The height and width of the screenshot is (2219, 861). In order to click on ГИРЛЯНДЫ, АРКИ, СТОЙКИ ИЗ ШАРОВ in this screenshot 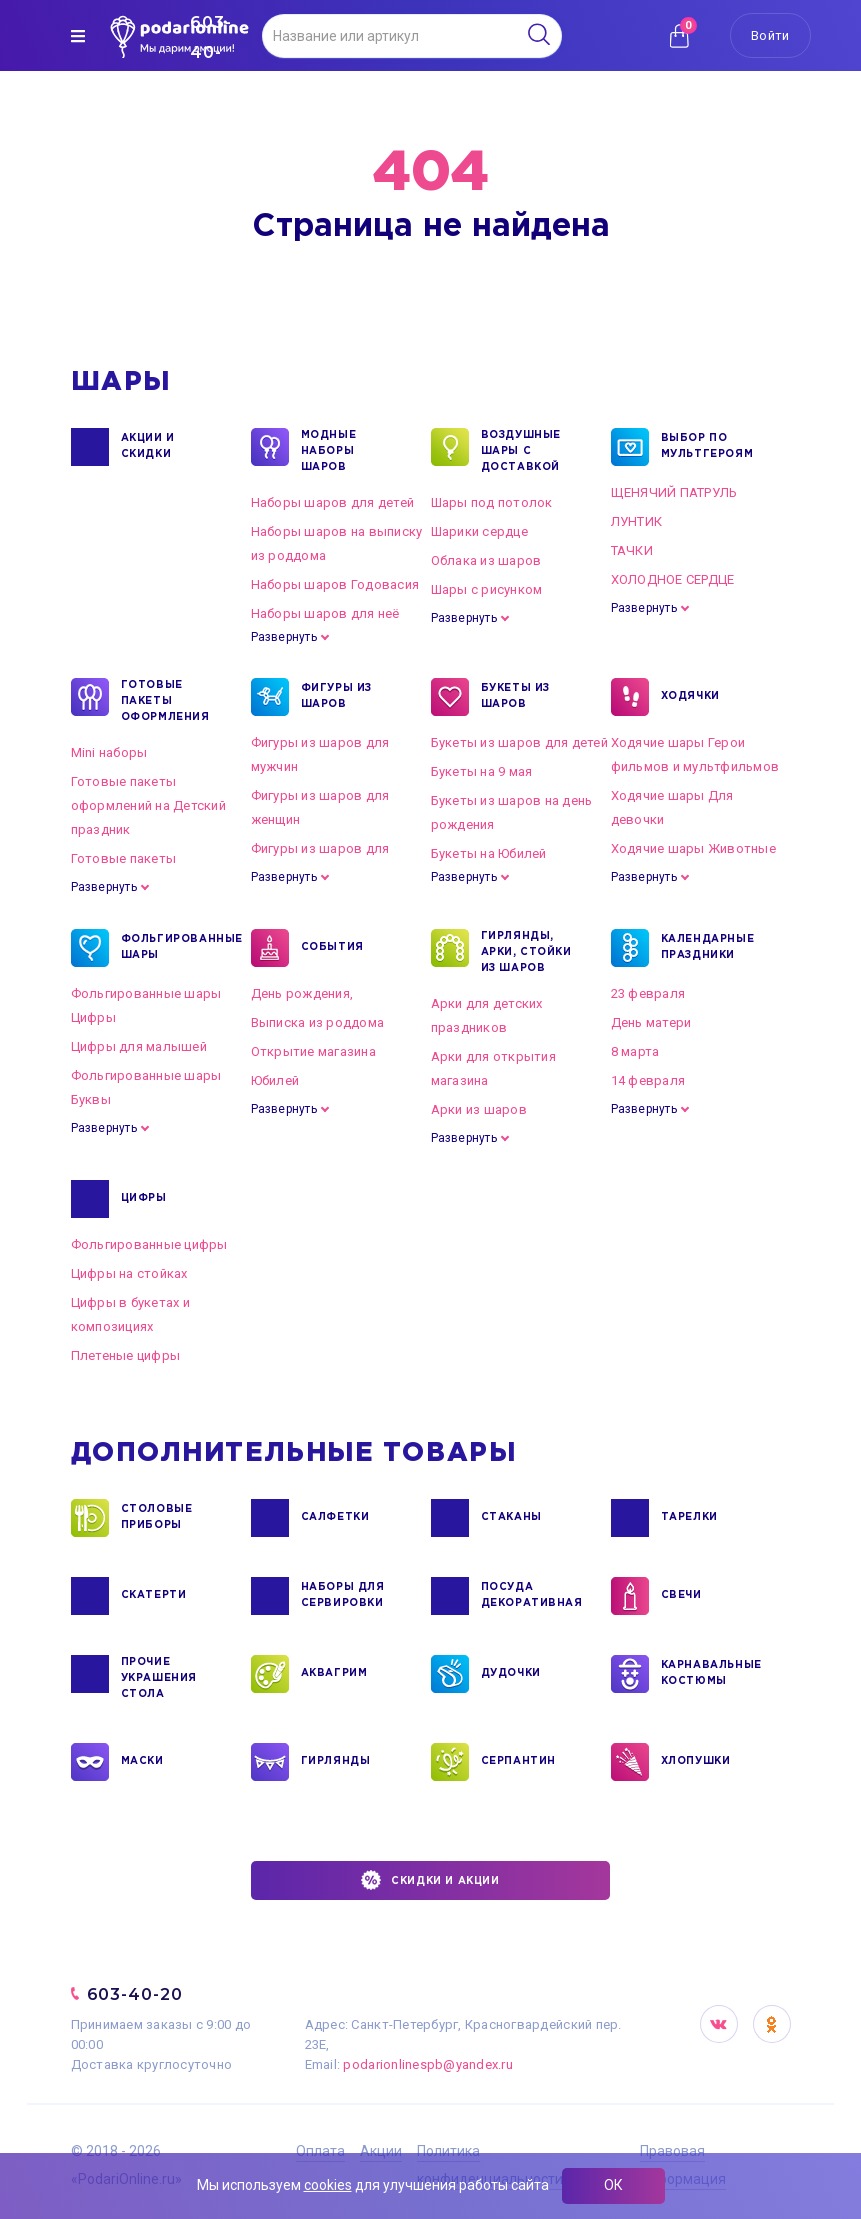, I will do `click(526, 951)`.